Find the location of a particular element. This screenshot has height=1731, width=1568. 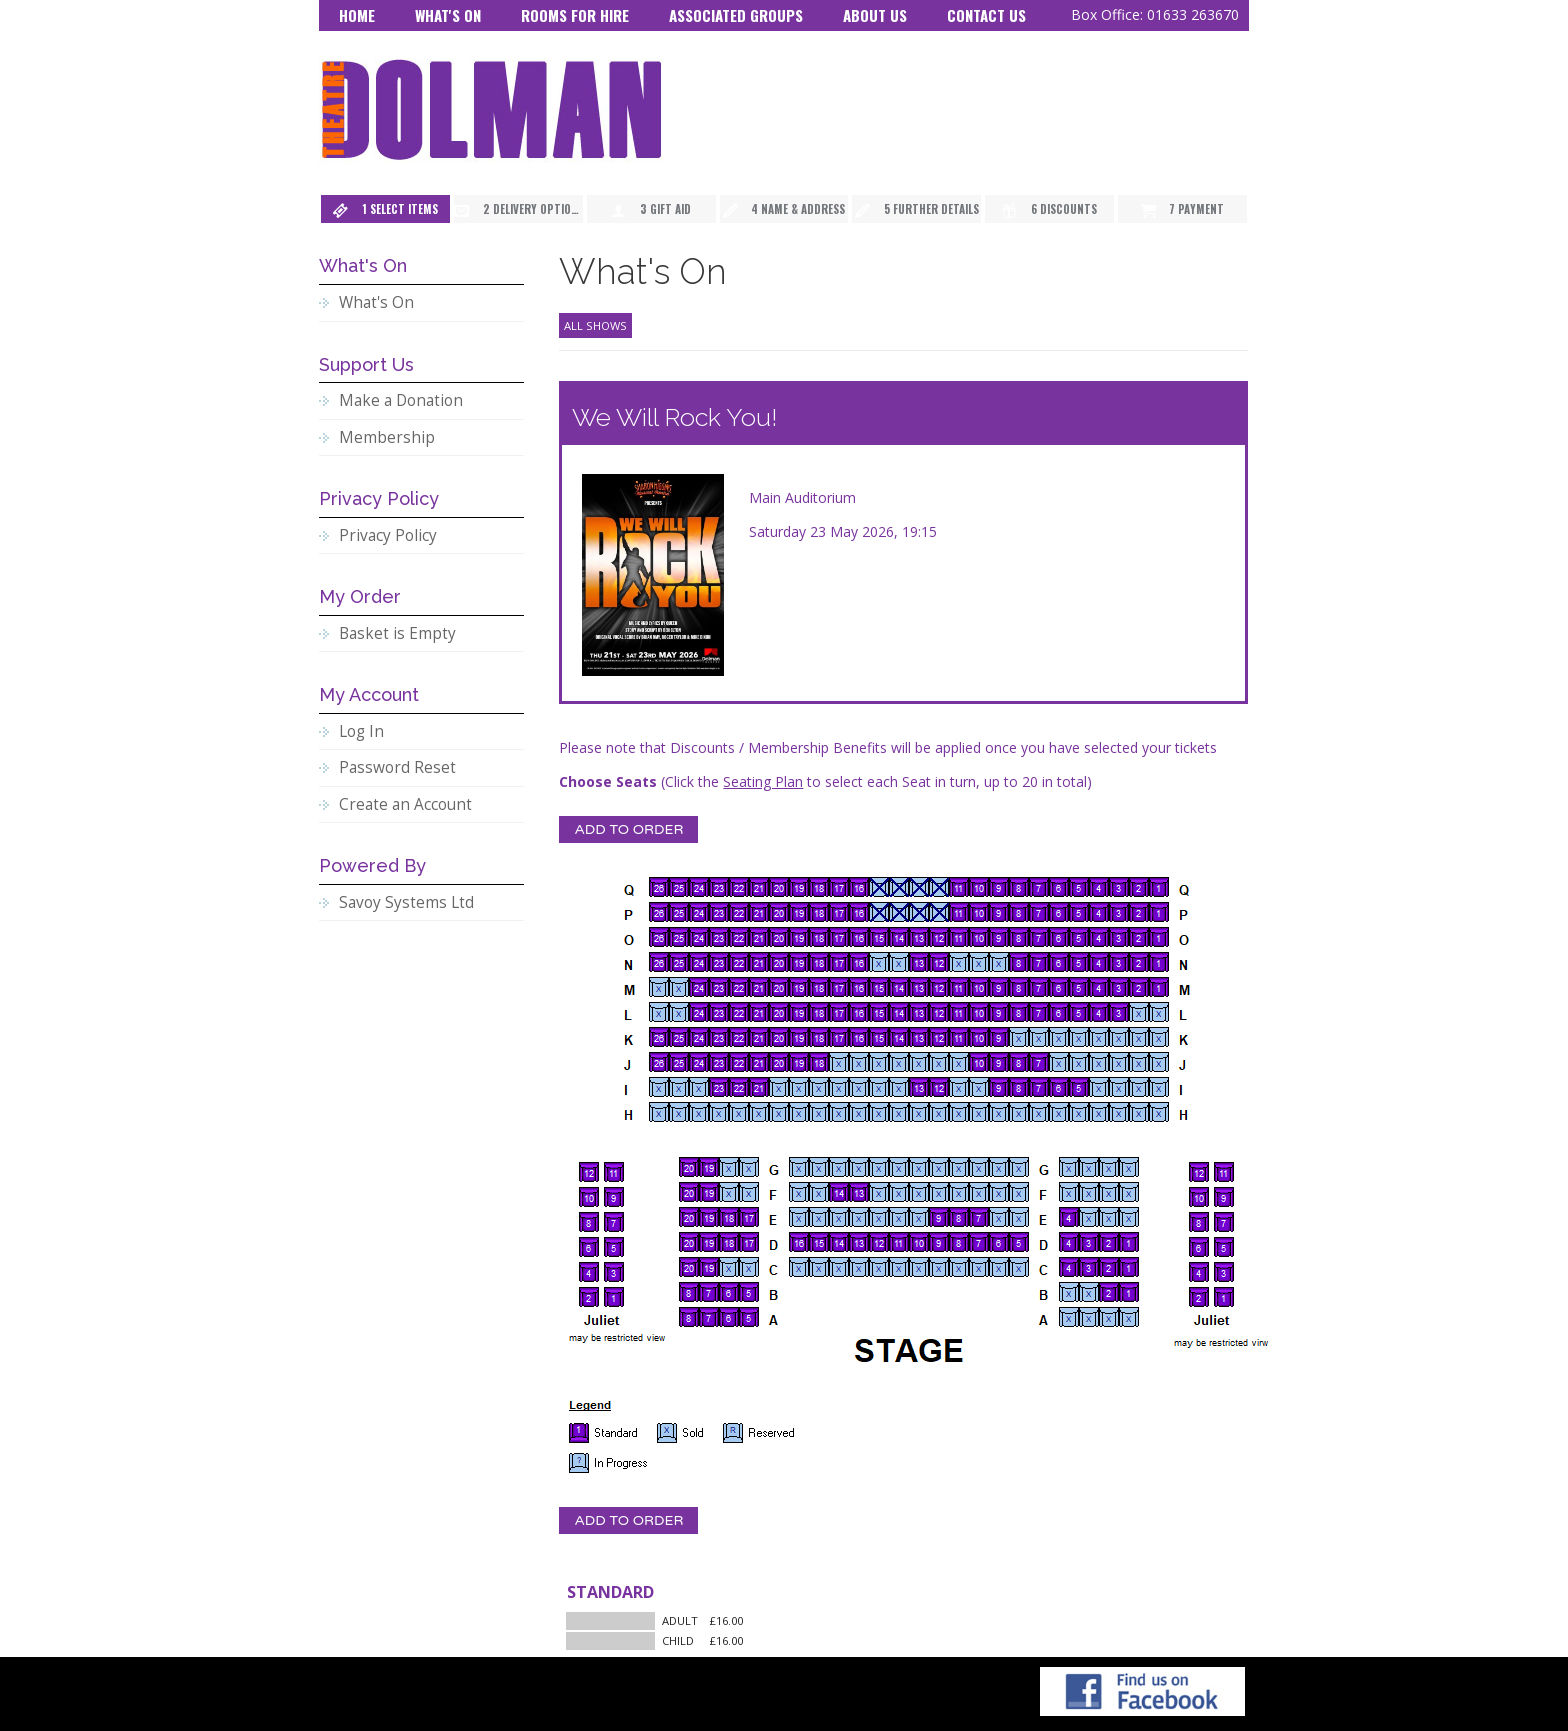

[Seat L11] is located at coordinates (959, 1012).